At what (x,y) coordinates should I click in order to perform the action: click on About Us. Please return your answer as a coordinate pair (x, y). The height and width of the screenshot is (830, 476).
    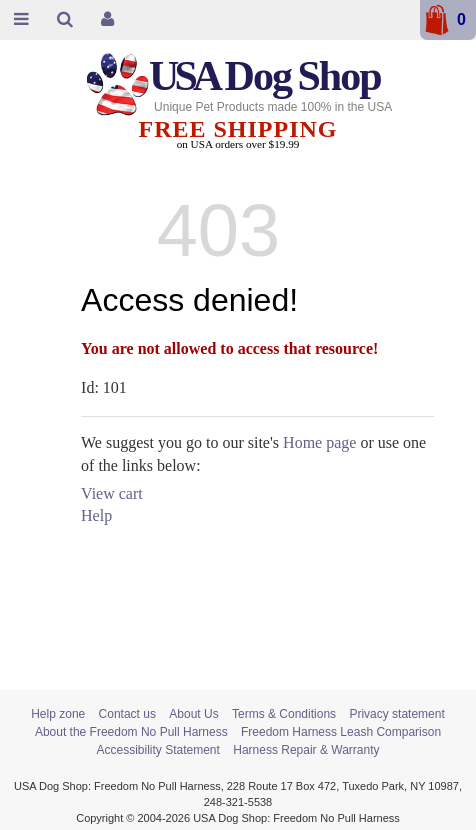
    Looking at the image, I should click on (193, 714).